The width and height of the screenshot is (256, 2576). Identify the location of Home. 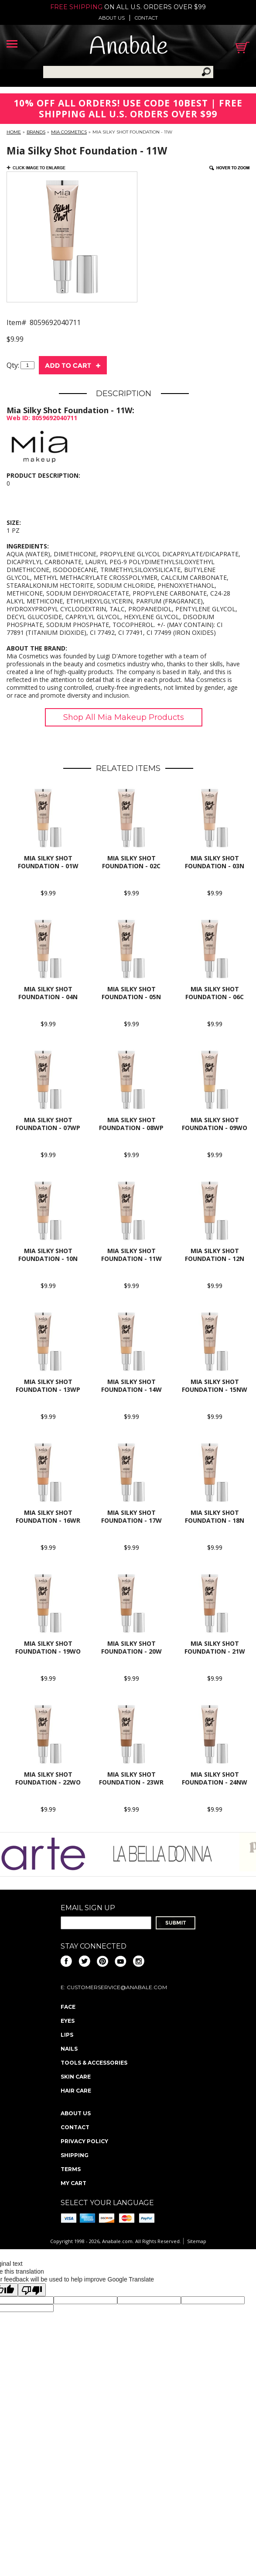
(14, 132).